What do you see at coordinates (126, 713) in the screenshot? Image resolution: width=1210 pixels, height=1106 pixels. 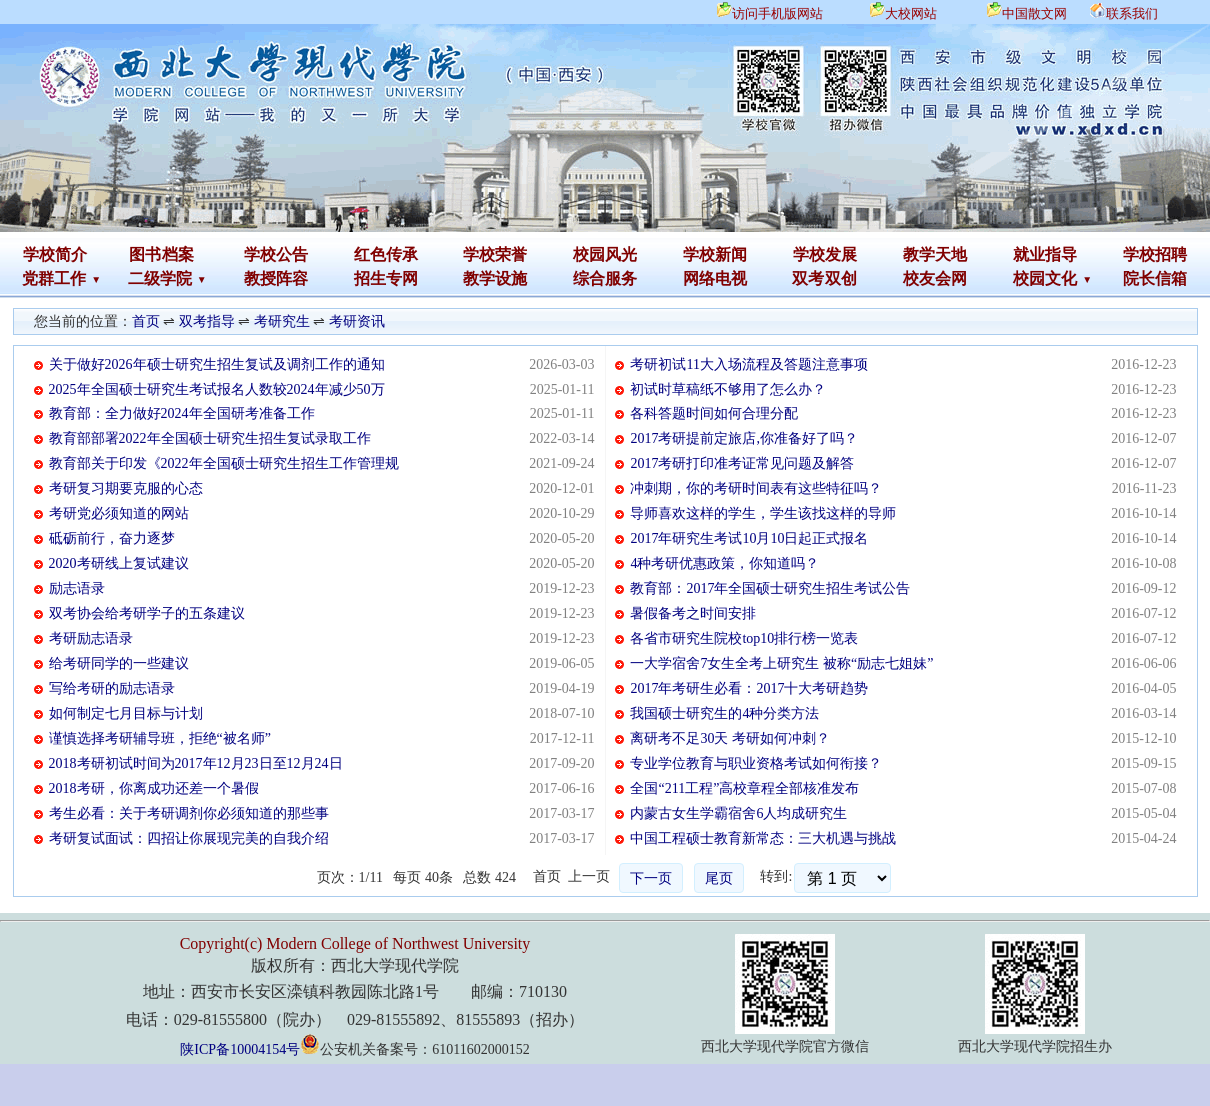 I see `如何制定七月目标与计划` at bounding box center [126, 713].